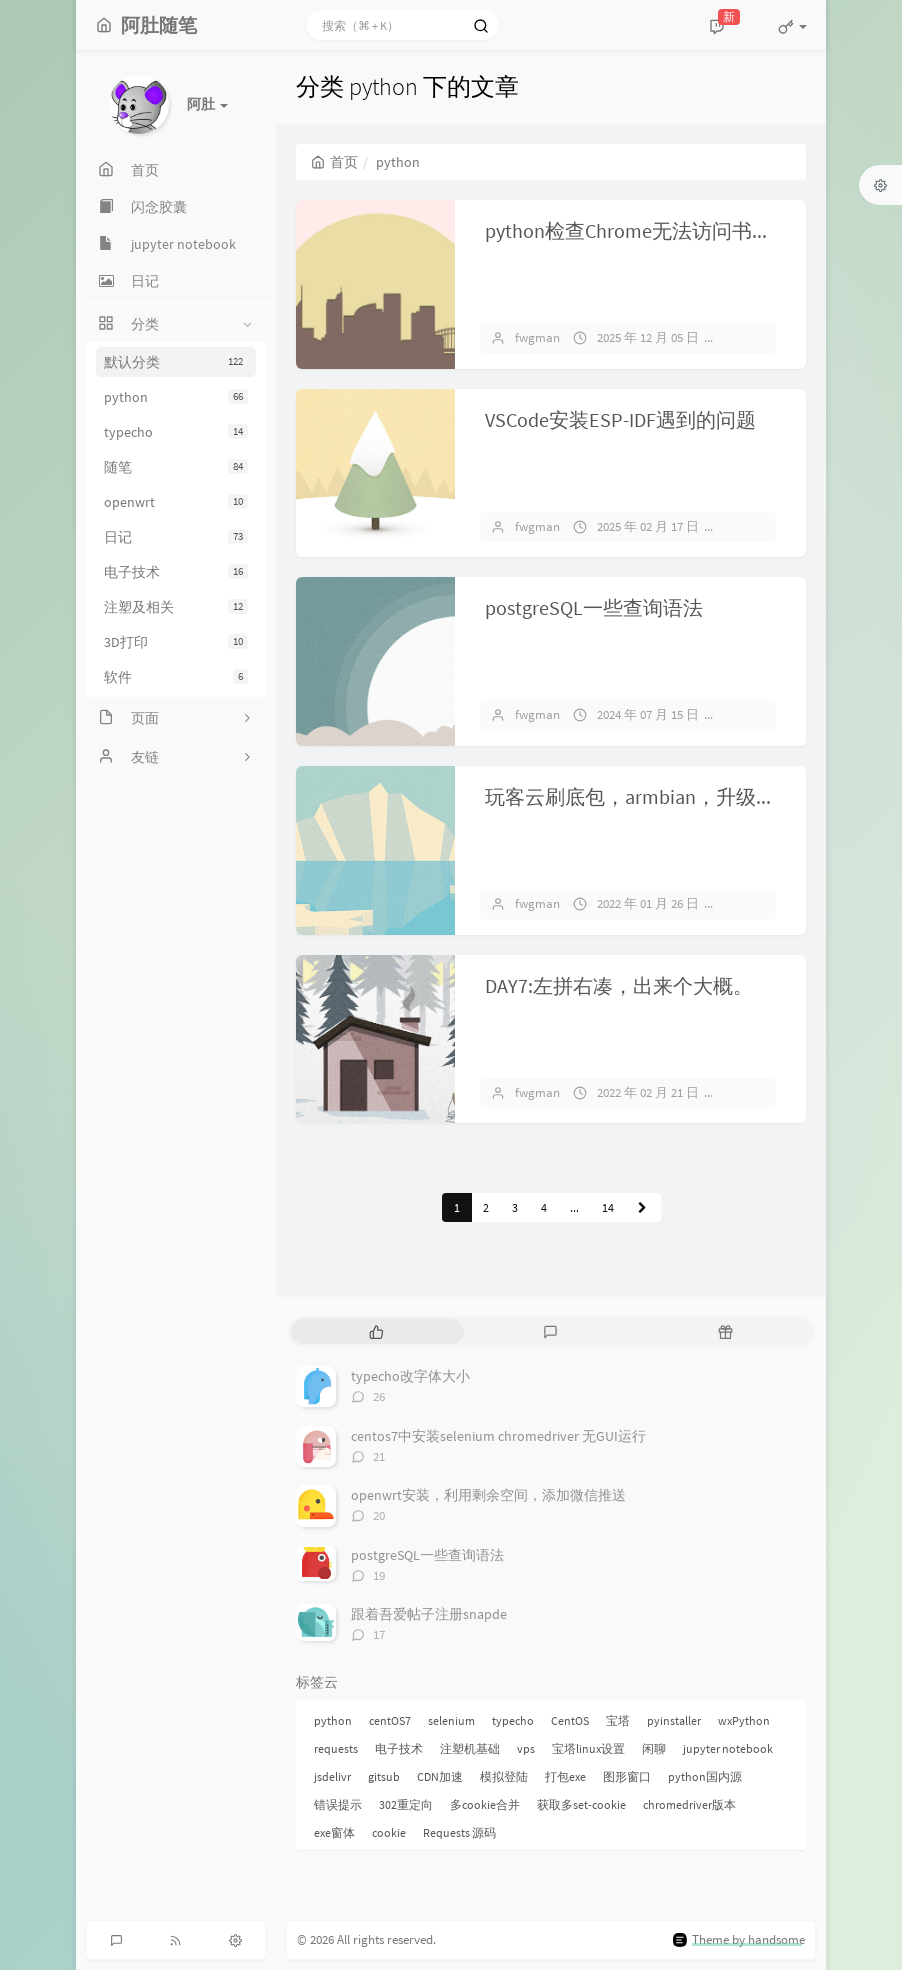  I want to click on VSCode安装ESP-IDF遇到的问题, so click(620, 419).